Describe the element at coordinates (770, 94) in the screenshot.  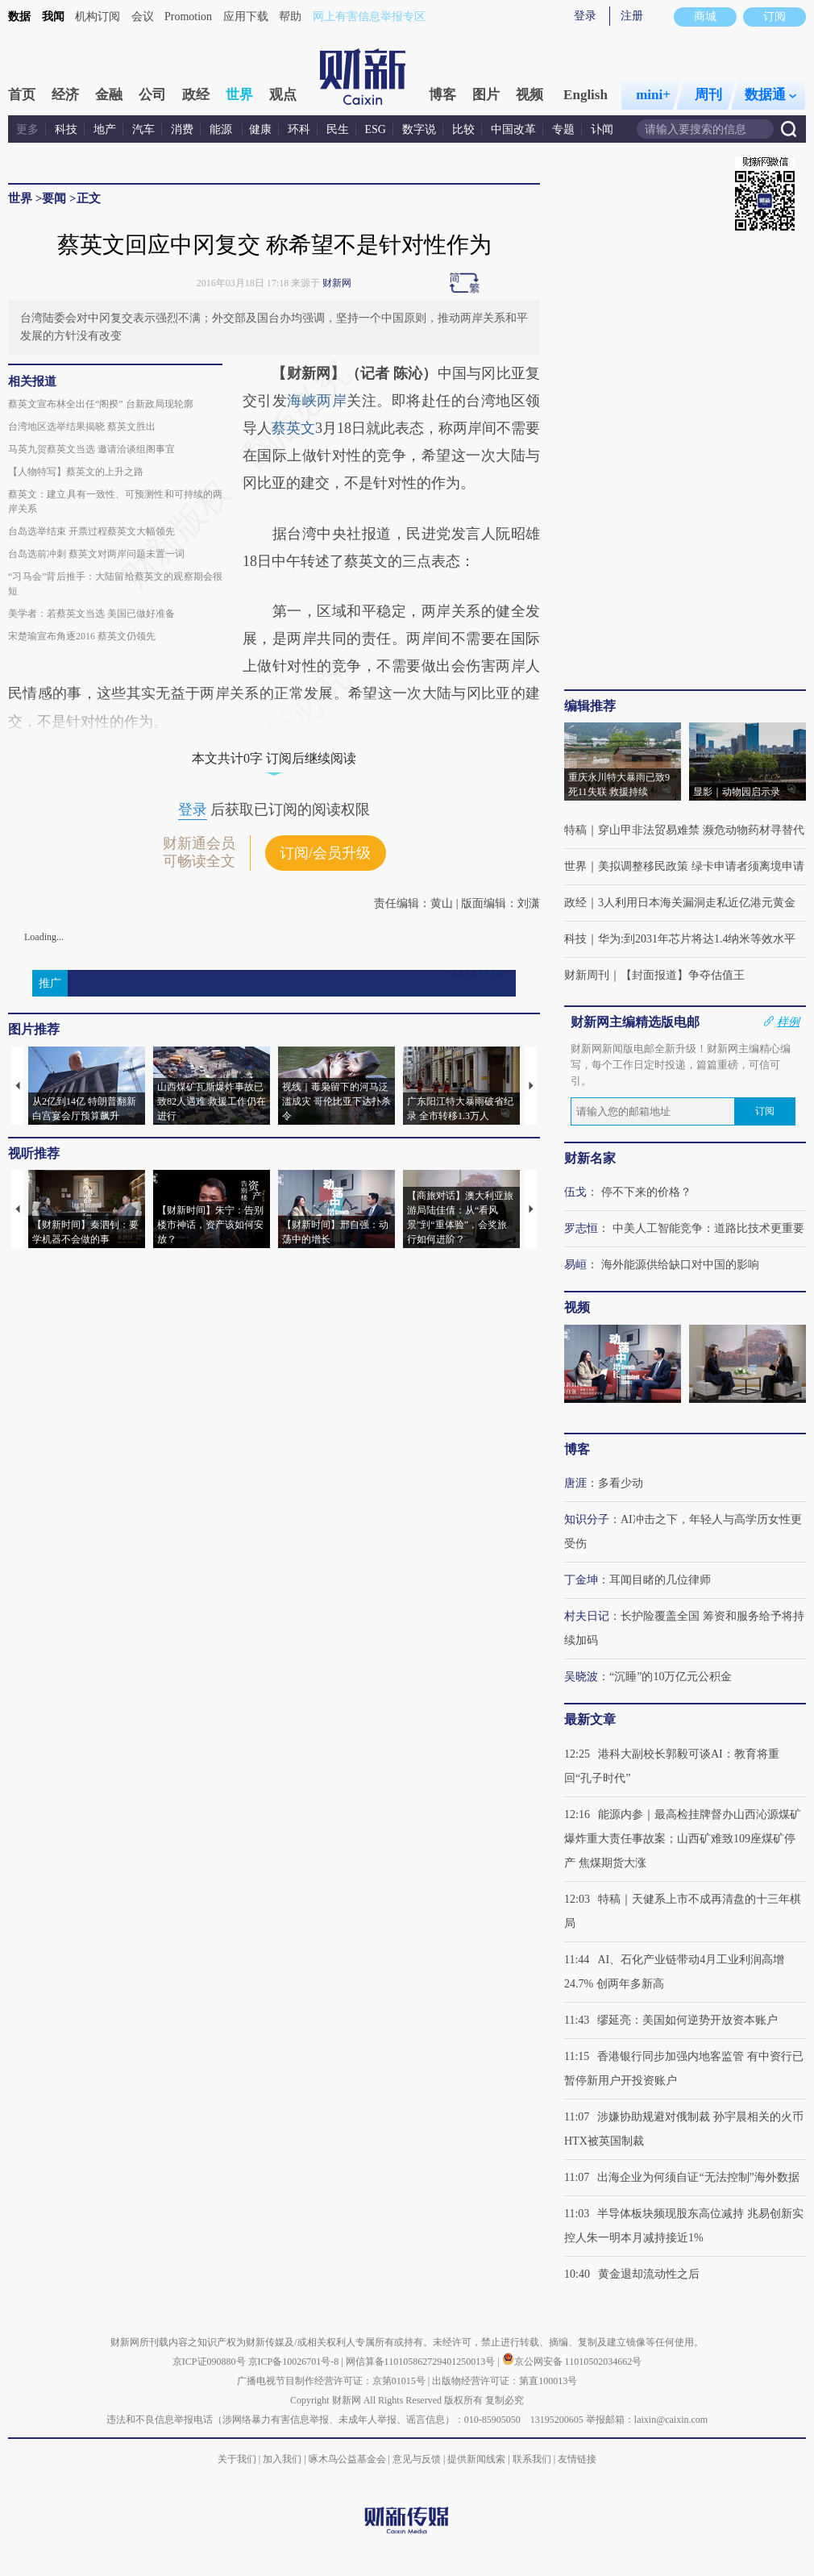
I see `数据通` at that location.